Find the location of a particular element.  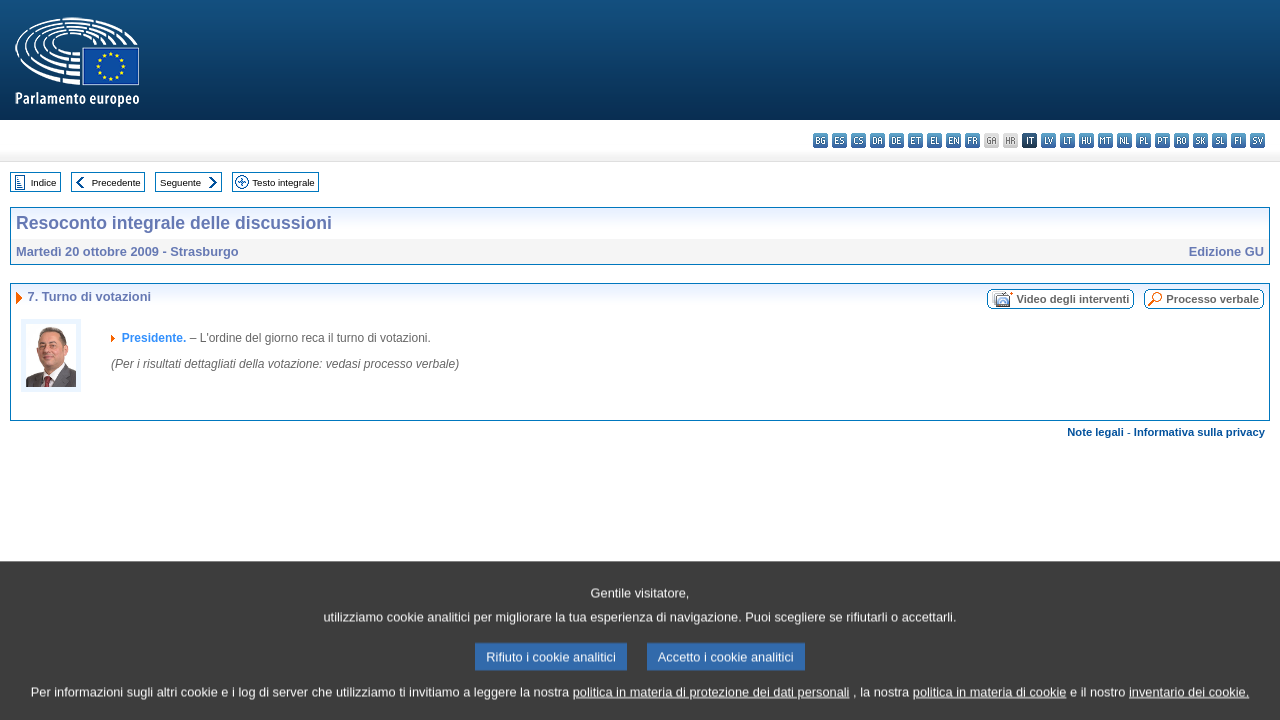

politica in materia di protezione dei dati personali is located at coordinates (711, 707).